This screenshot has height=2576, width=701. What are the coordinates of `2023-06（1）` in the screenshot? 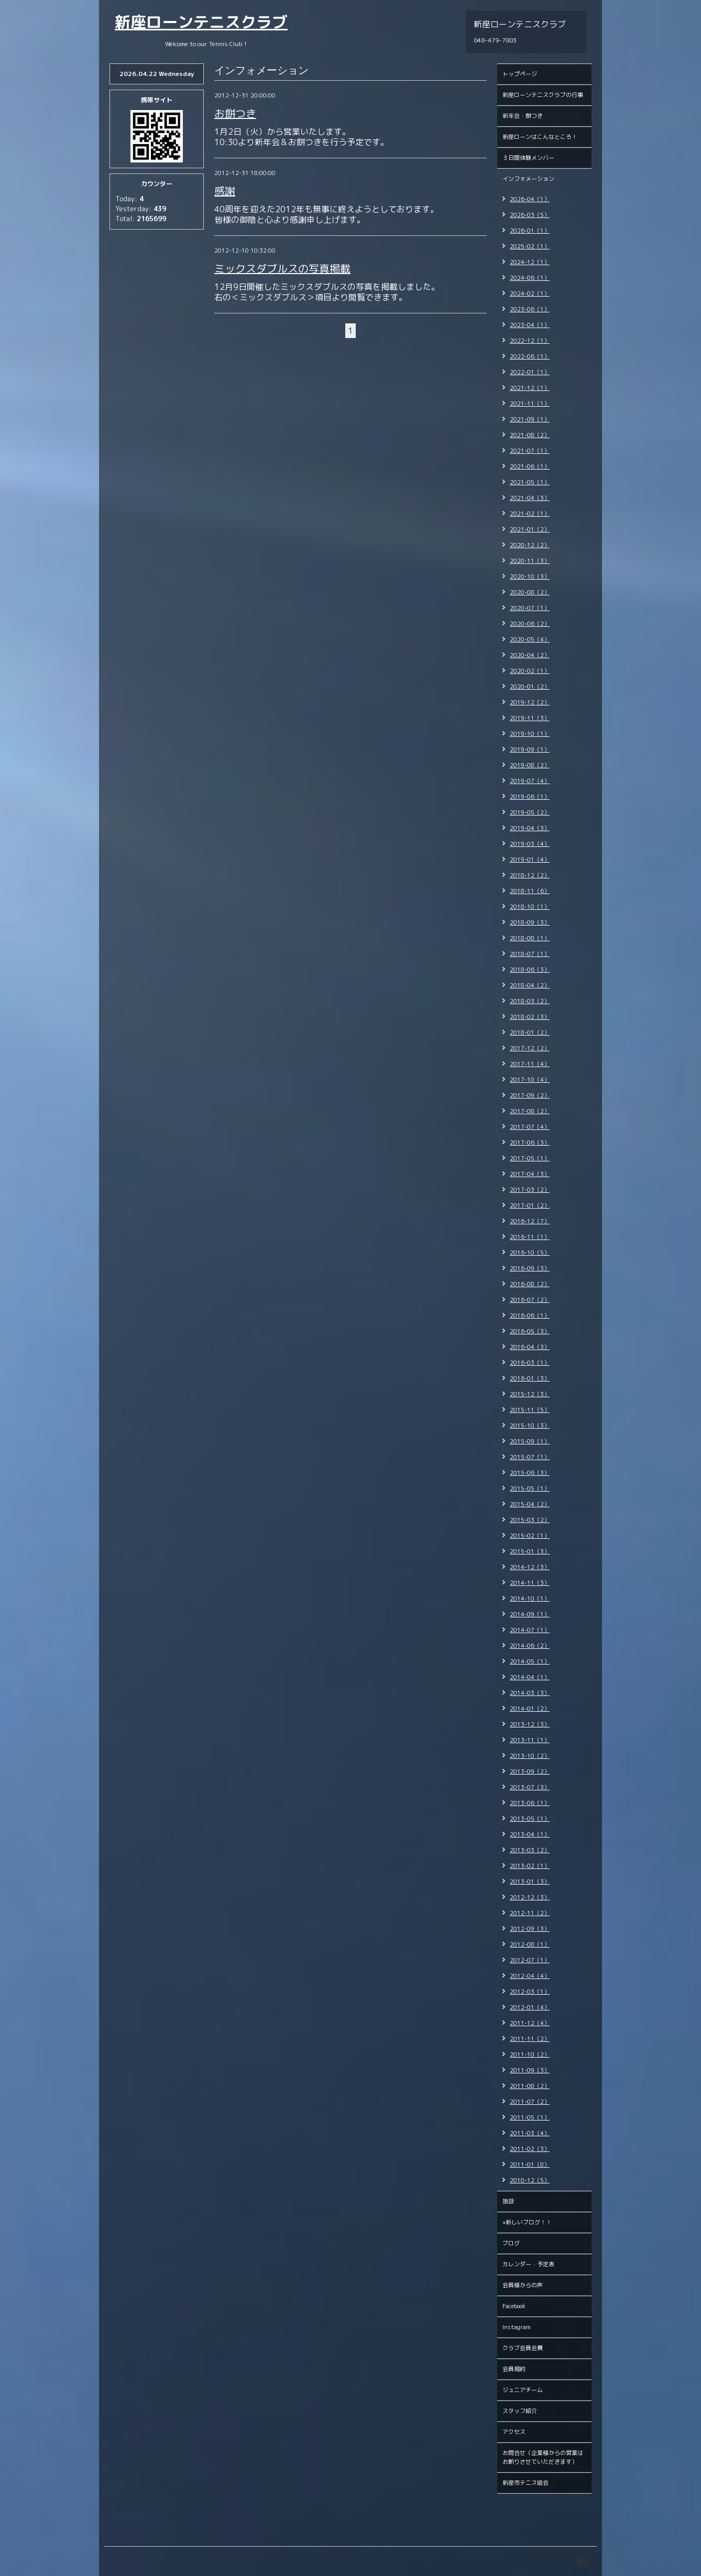 It's located at (530, 309).